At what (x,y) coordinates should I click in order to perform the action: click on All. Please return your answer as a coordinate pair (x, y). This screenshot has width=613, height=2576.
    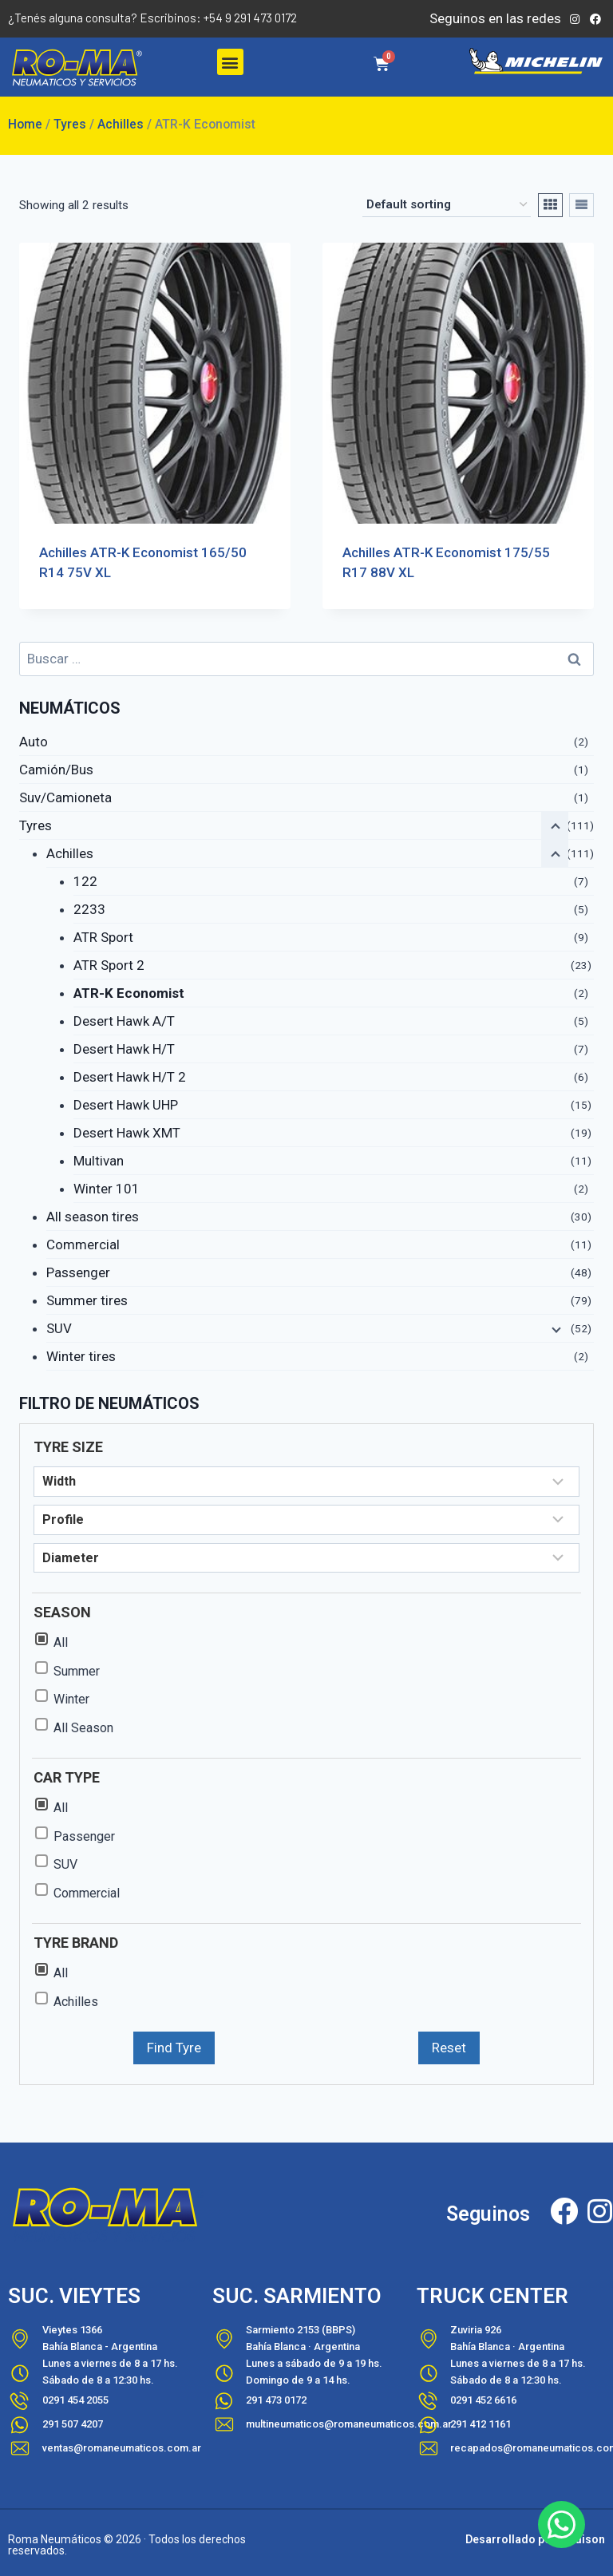
    Looking at the image, I should click on (60, 1642).